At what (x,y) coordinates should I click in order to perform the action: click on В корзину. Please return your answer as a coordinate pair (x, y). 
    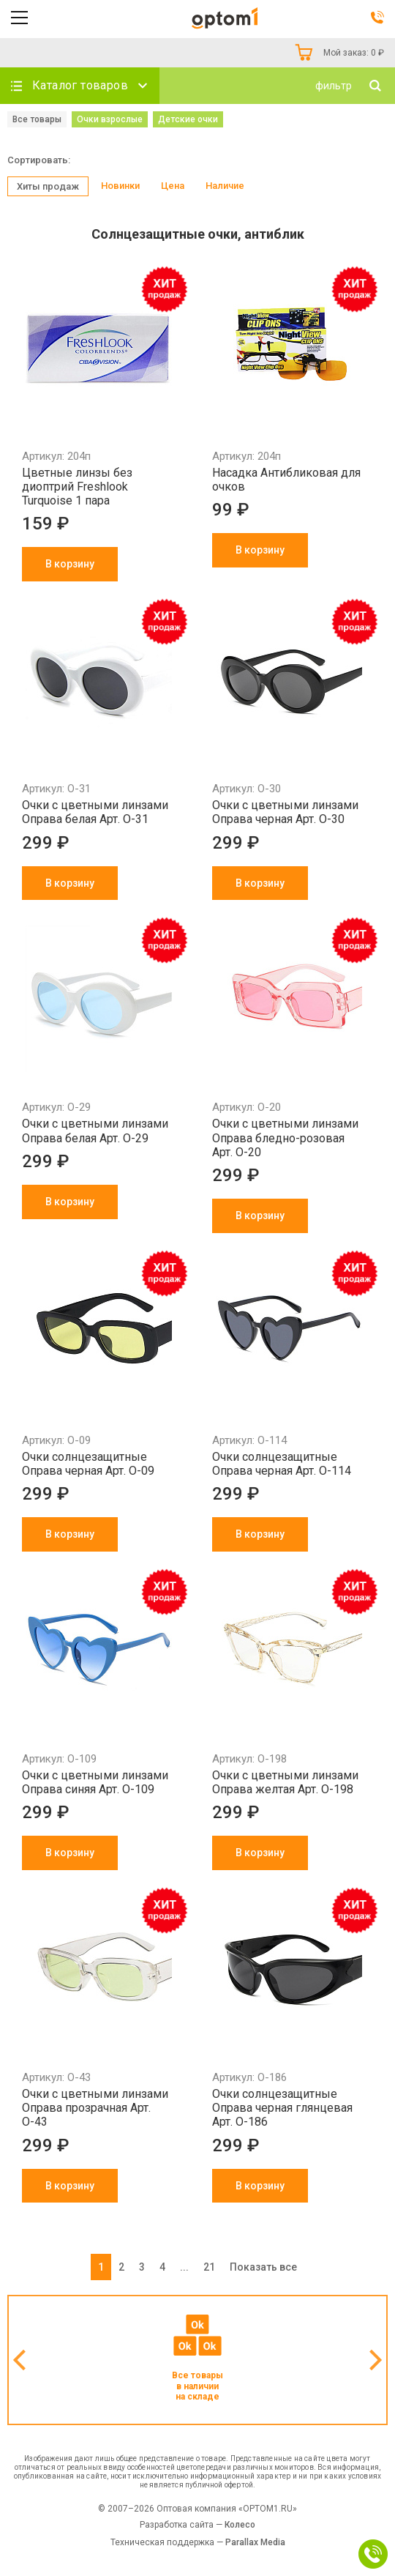
    Looking at the image, I should click on (69, 564).